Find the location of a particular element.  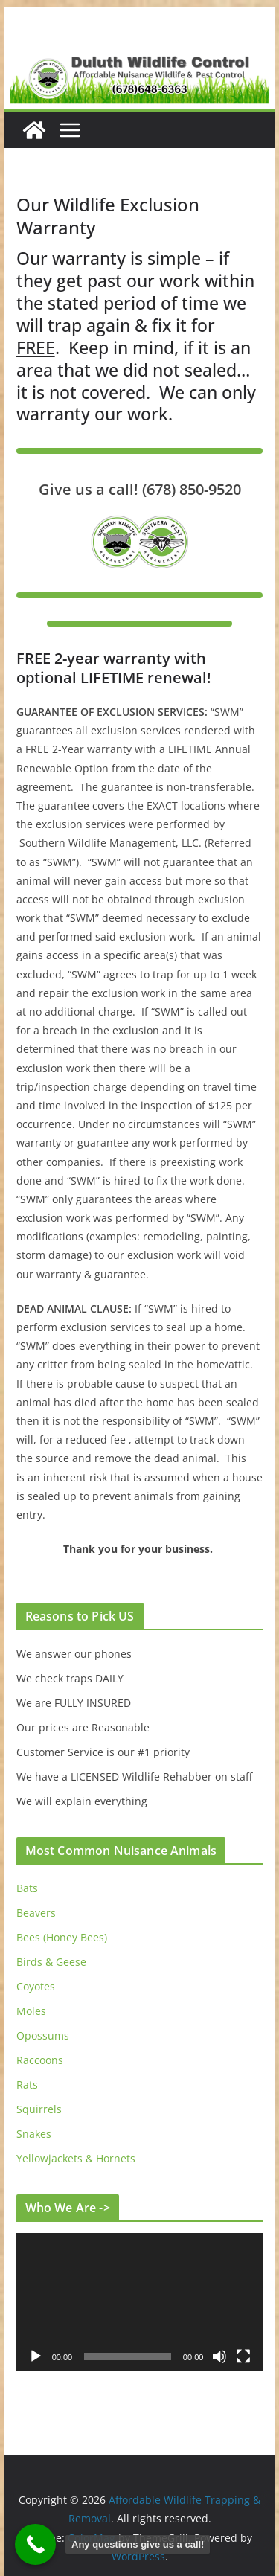

[Mute] is located at coordinates (219, 2356).